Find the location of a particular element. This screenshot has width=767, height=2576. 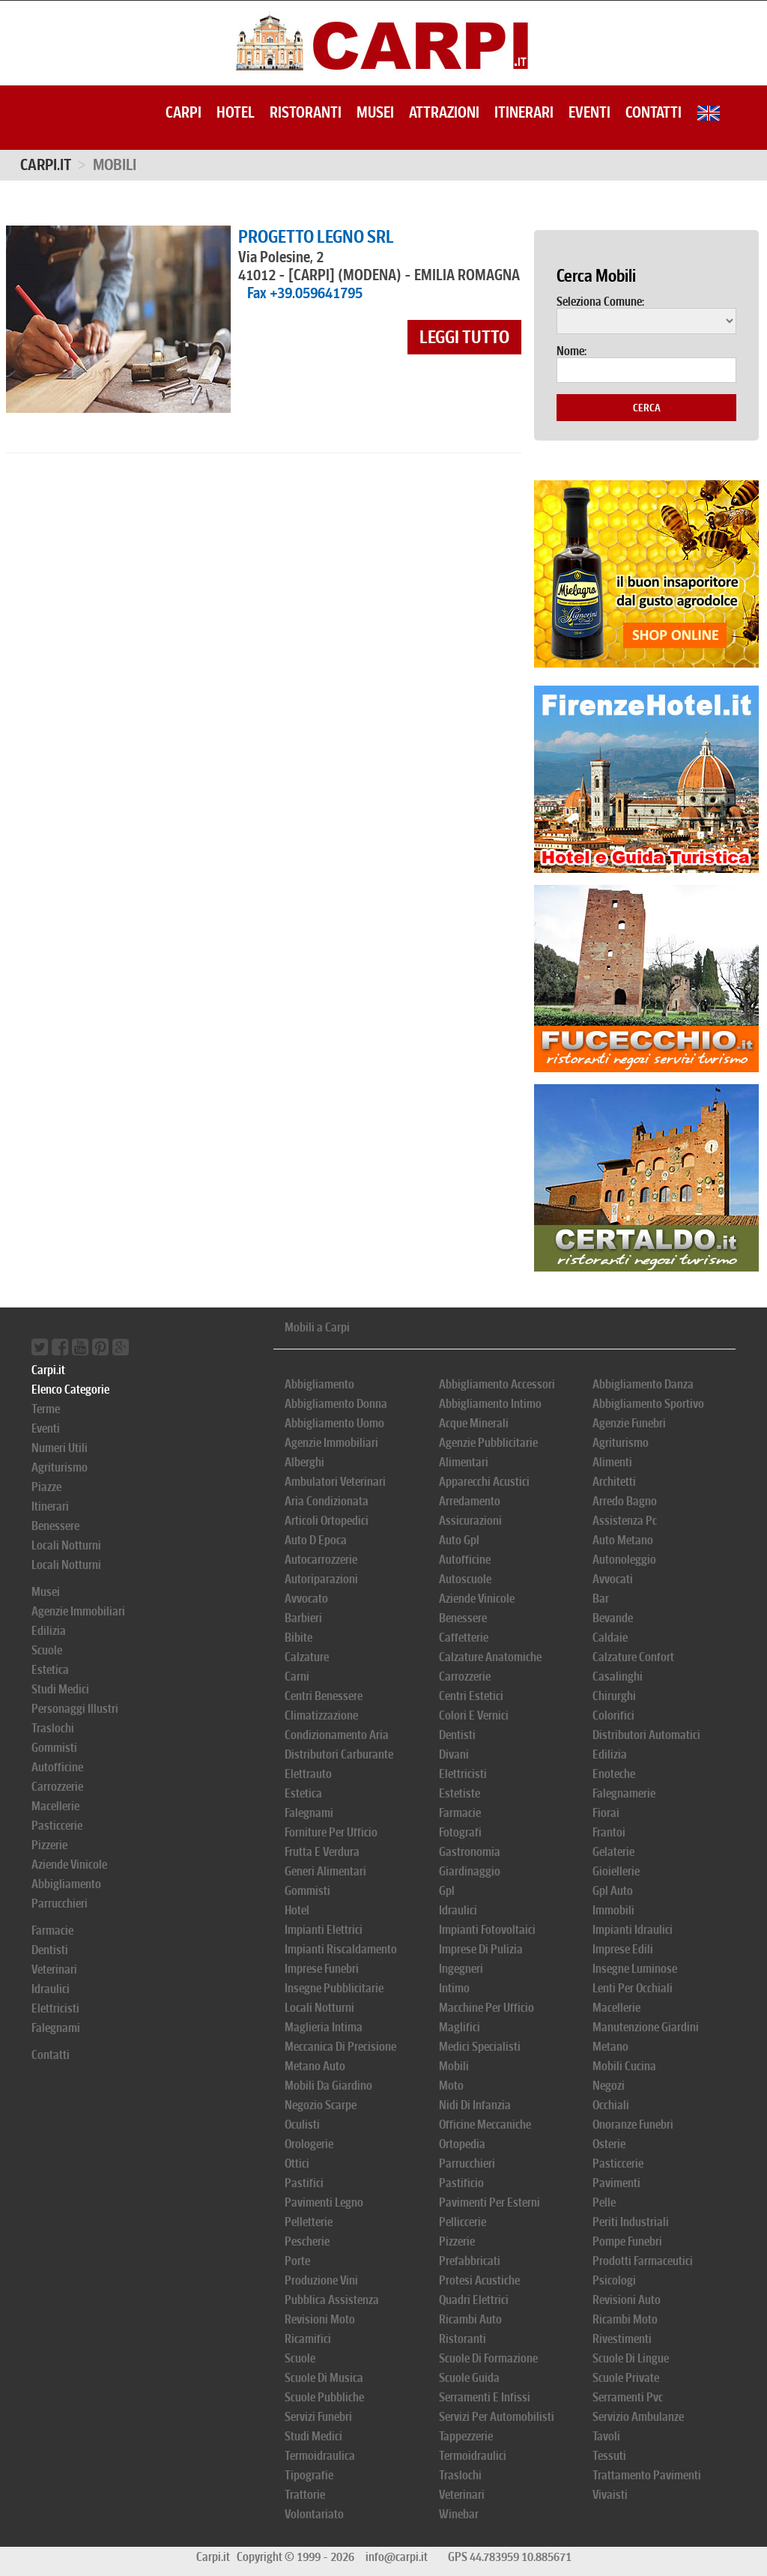

Aziende Vinicole is located at coordinates (69, 1864).